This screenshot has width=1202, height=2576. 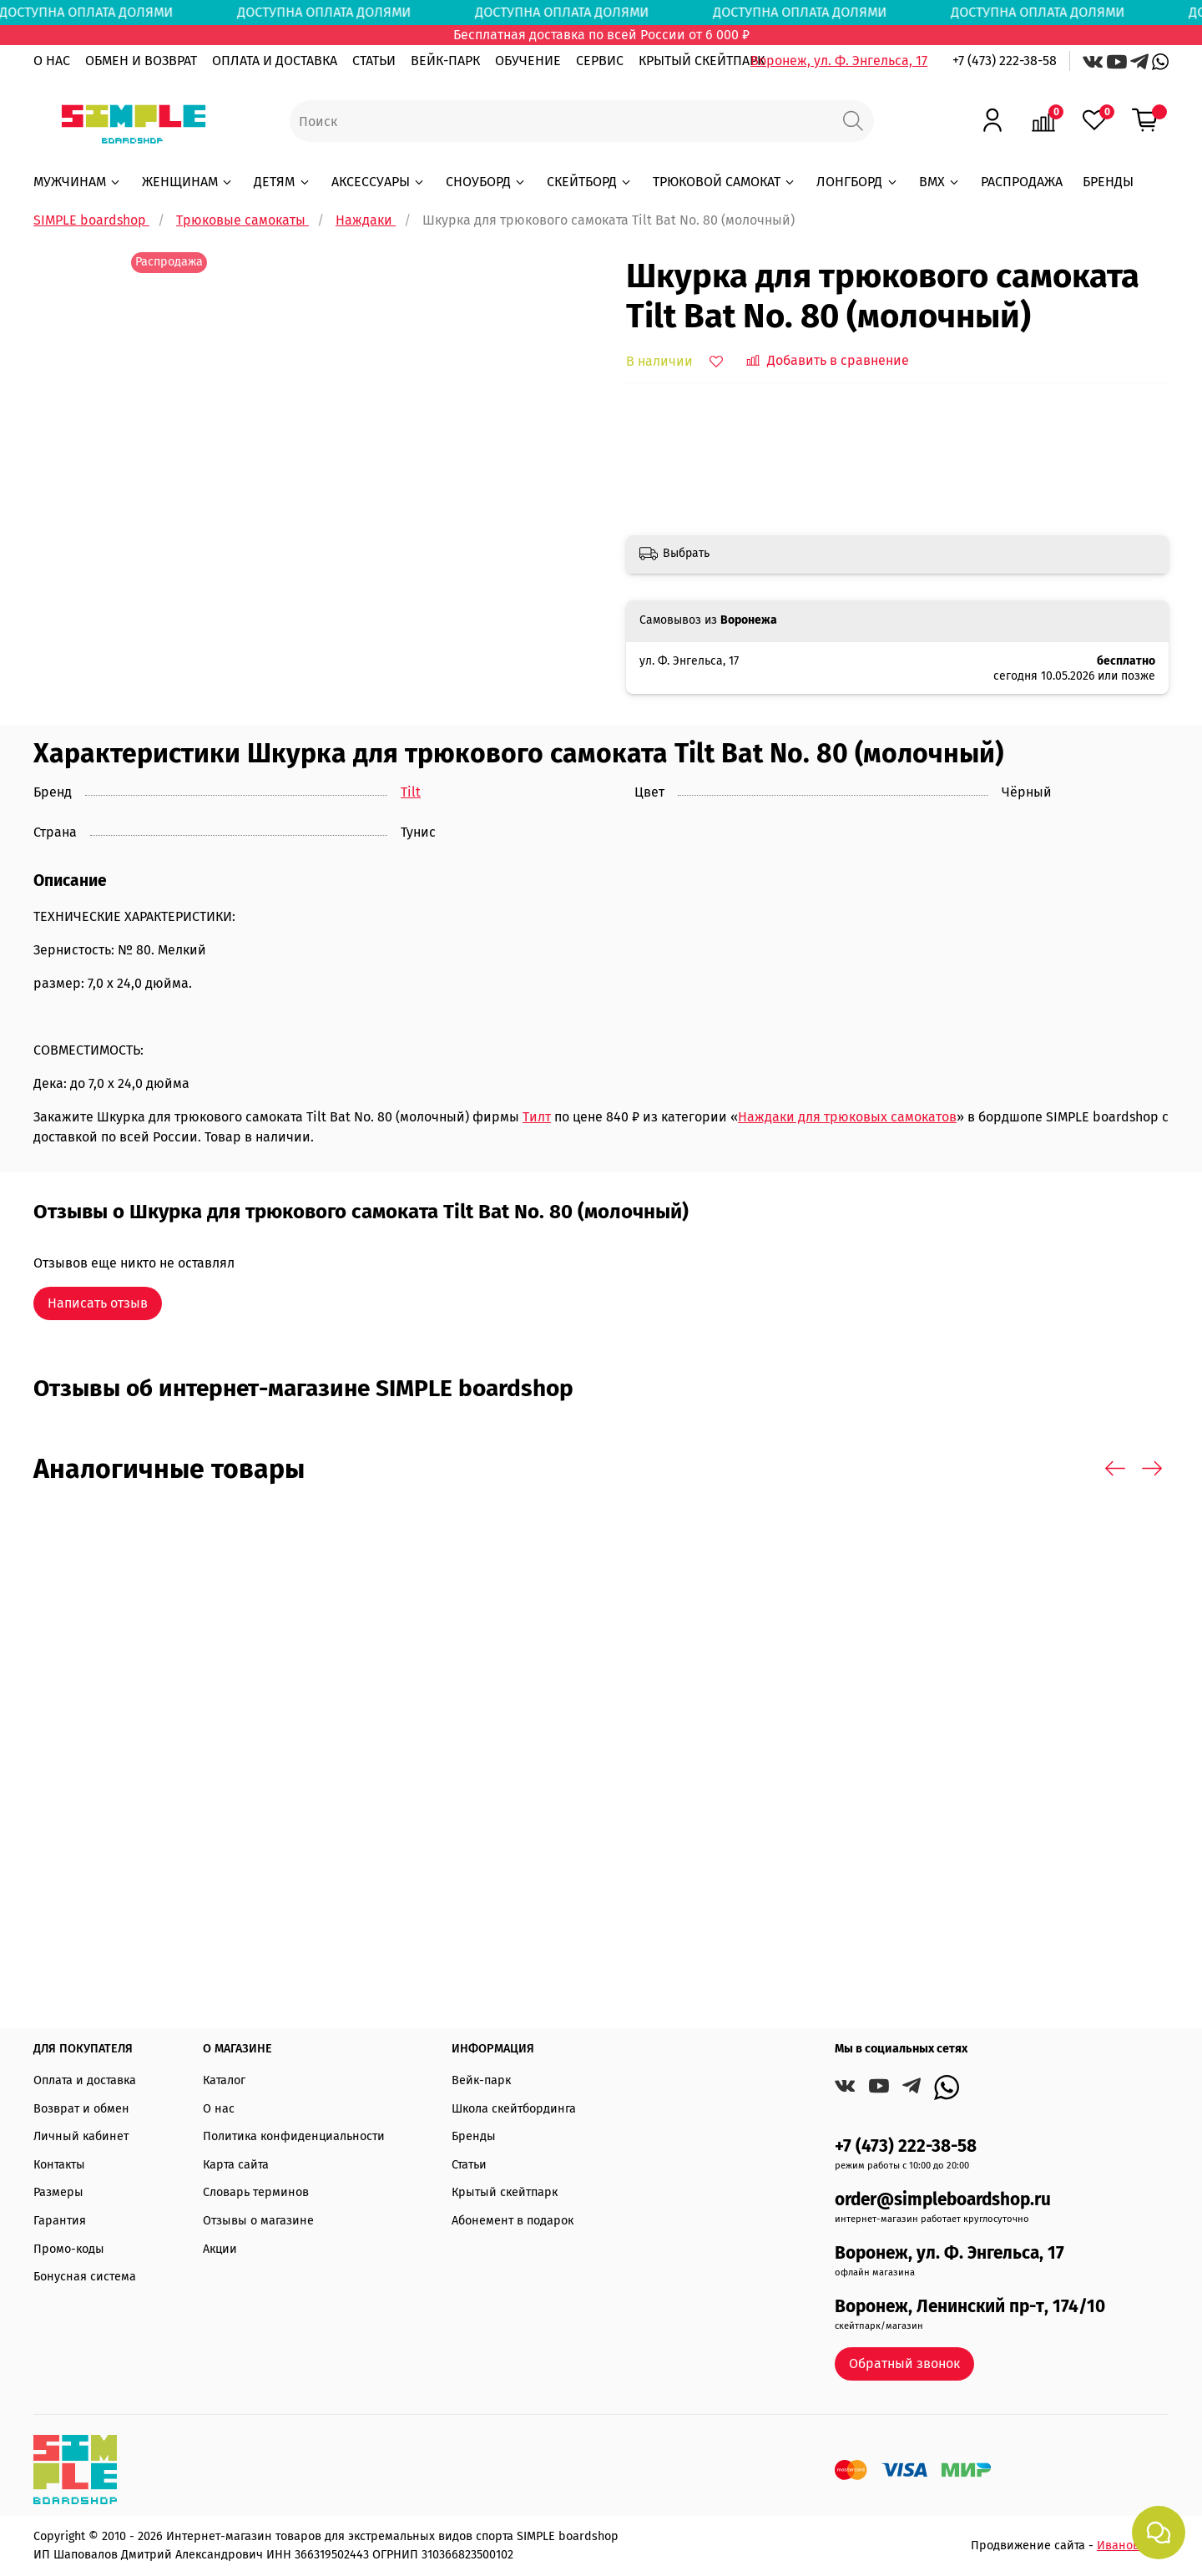 What do you see at coordinates (940, 182) in the screenshot?
I see `BMX` at bounding box center [940, 182].